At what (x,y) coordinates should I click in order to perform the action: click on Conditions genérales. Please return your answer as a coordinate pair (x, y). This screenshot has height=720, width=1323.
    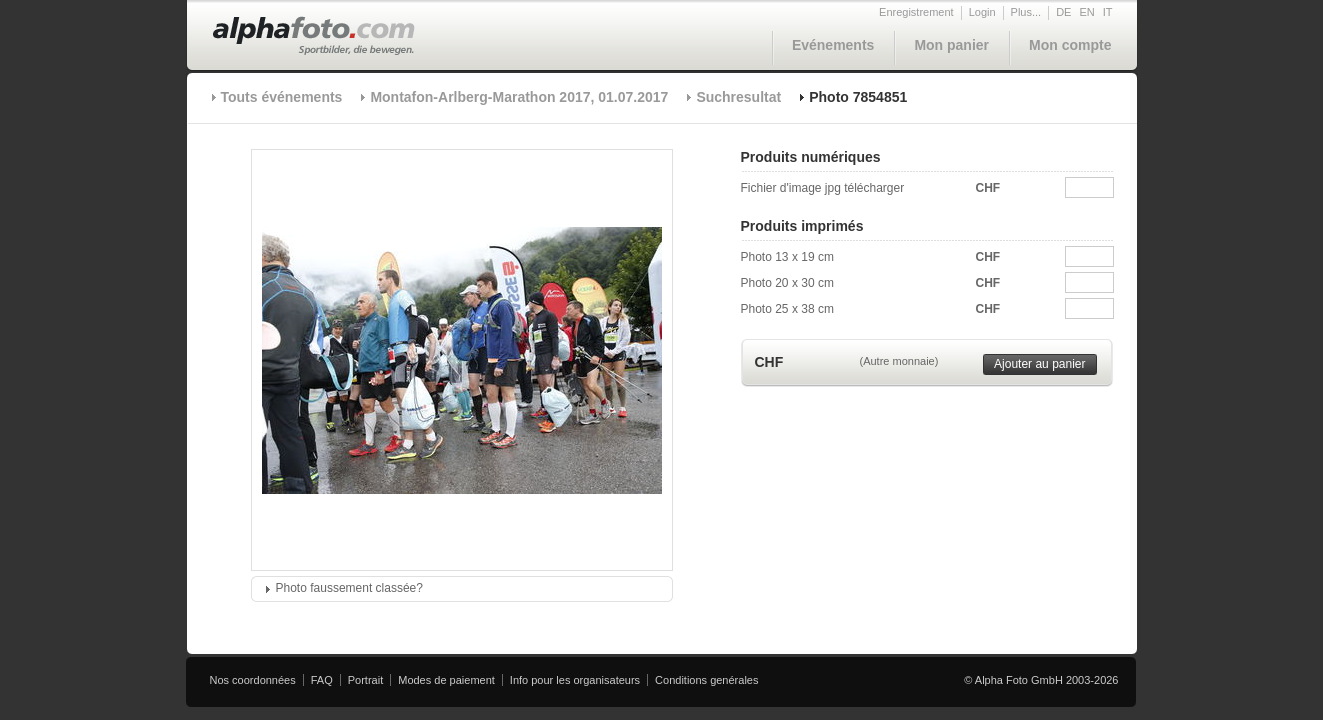
    Looking at the image, I should click on (706, 680).